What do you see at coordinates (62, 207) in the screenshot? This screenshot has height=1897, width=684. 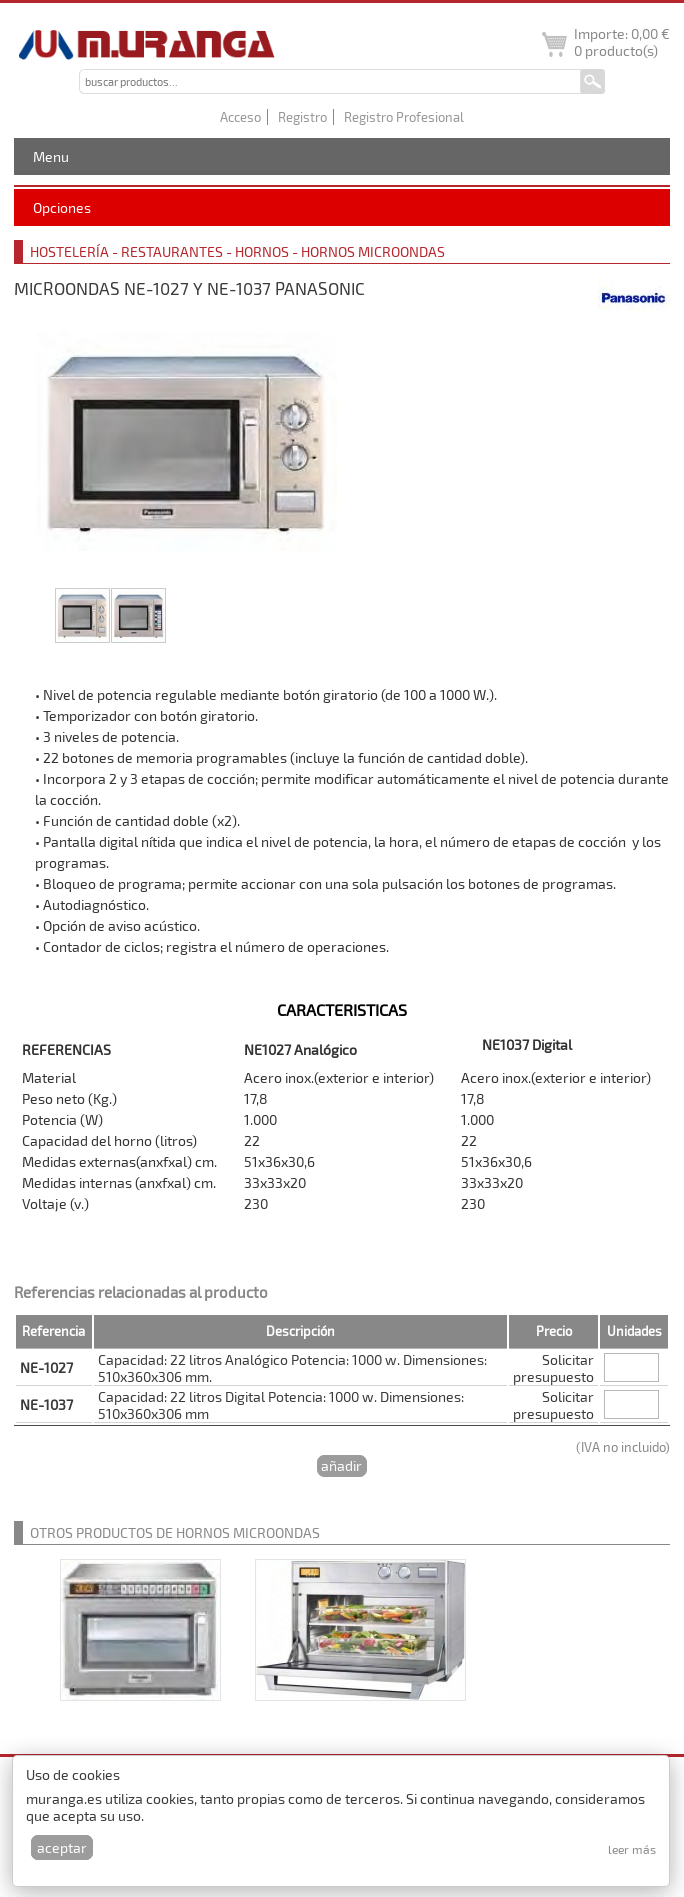 I see `Opciones` at bounding box center [62, 207].